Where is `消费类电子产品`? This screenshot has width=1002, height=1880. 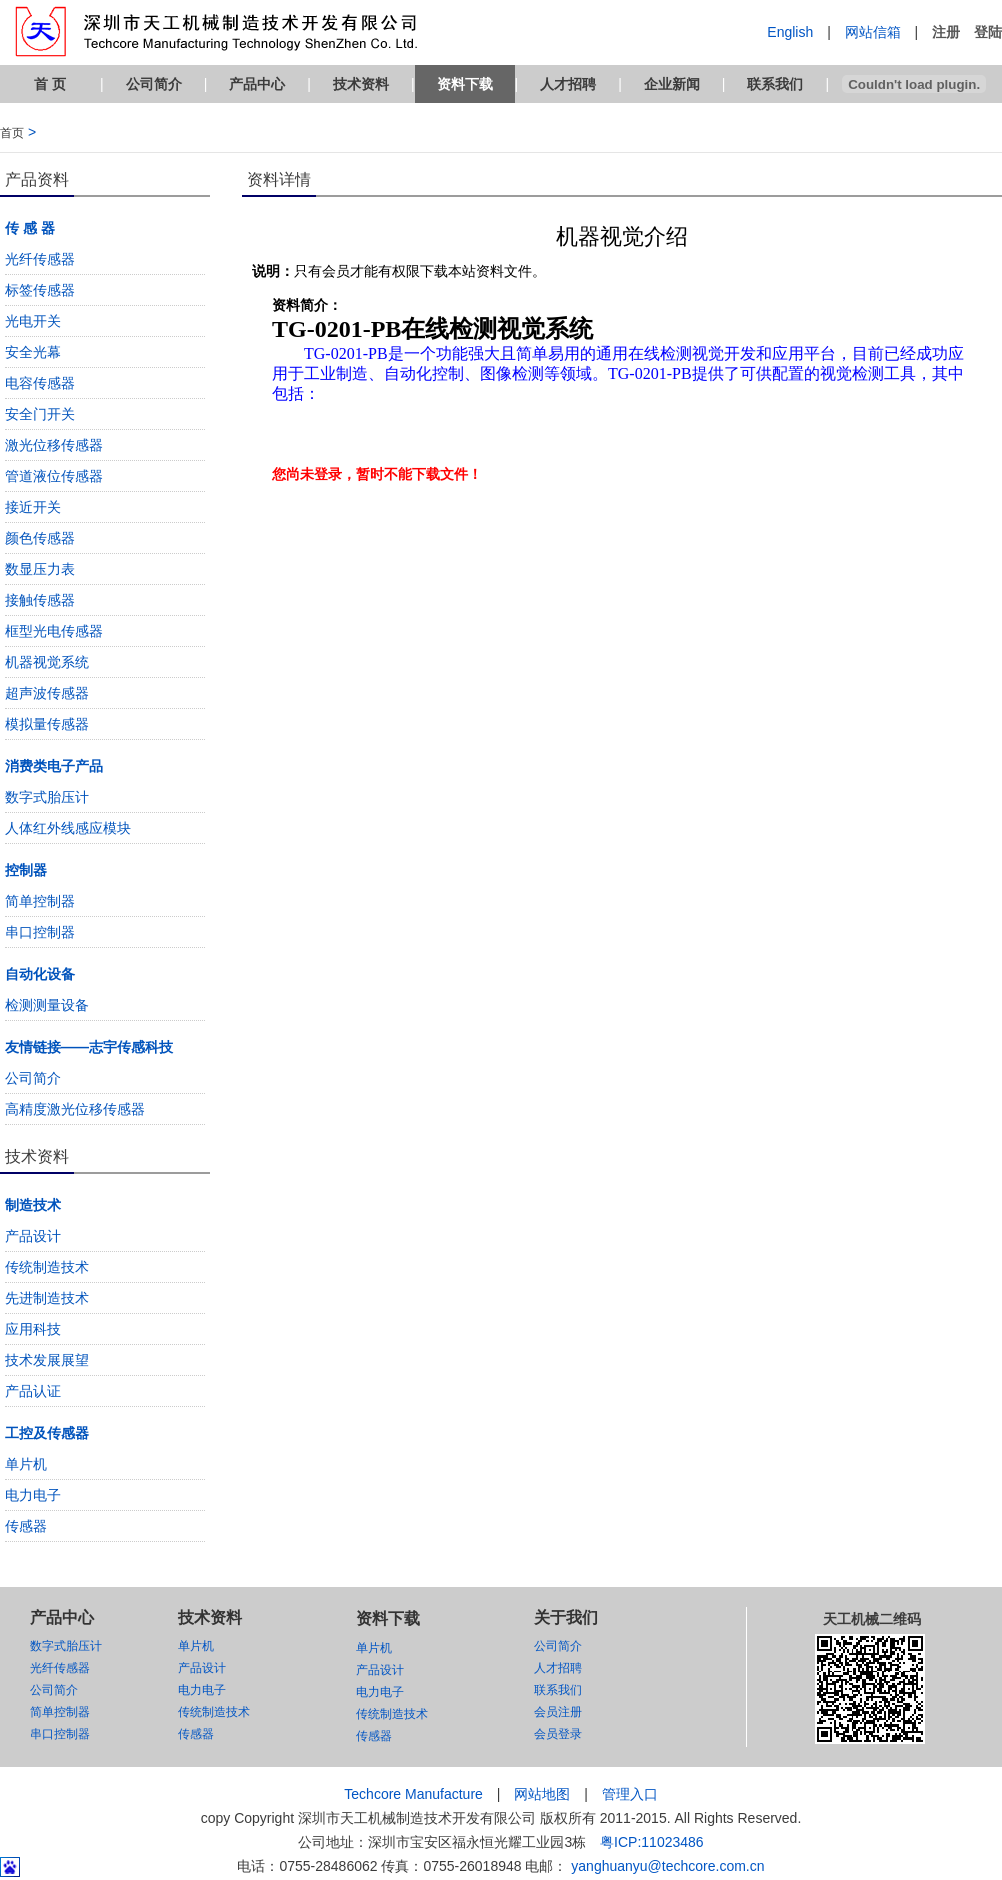 消费类电子产品 is located at coordinates (54, 766).